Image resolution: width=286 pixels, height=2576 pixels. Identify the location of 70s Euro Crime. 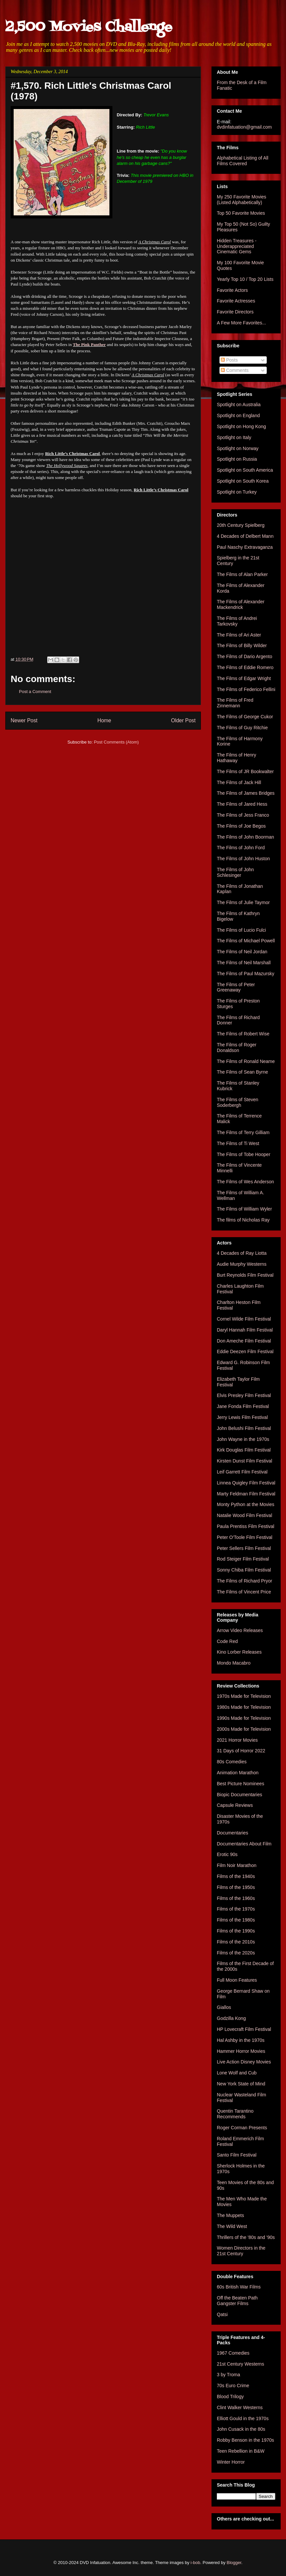
(233, 2385).